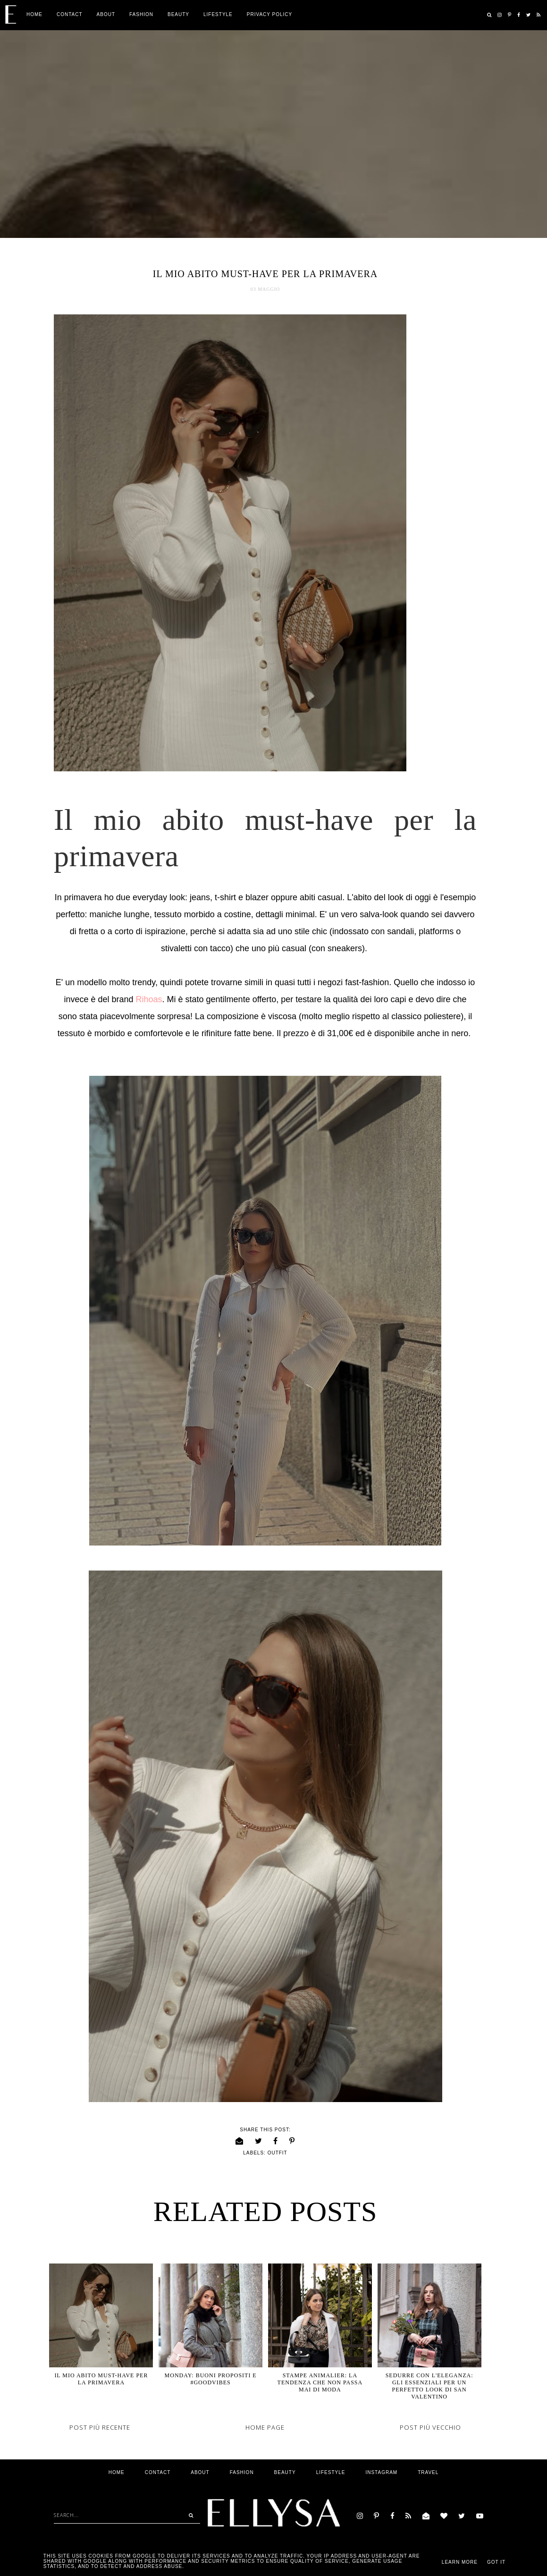 This screenshot has height=2576, width=547. Describe the element at coordinates (178, 14) in the screenshot. I see `Beauty` at that location.